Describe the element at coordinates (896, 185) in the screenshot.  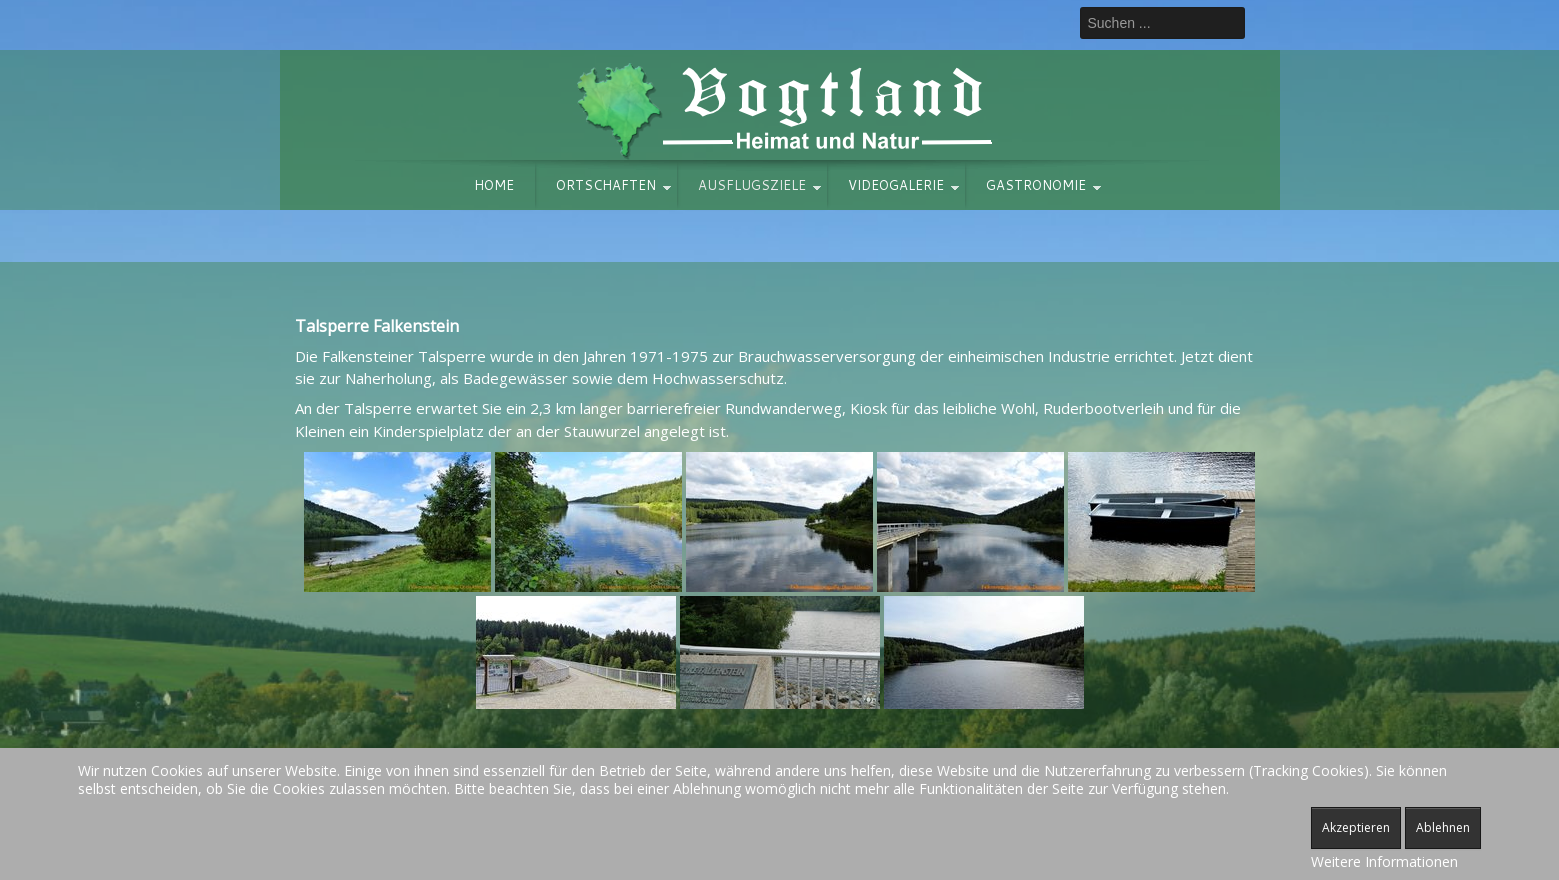
I see `Videogalerie` at that location.